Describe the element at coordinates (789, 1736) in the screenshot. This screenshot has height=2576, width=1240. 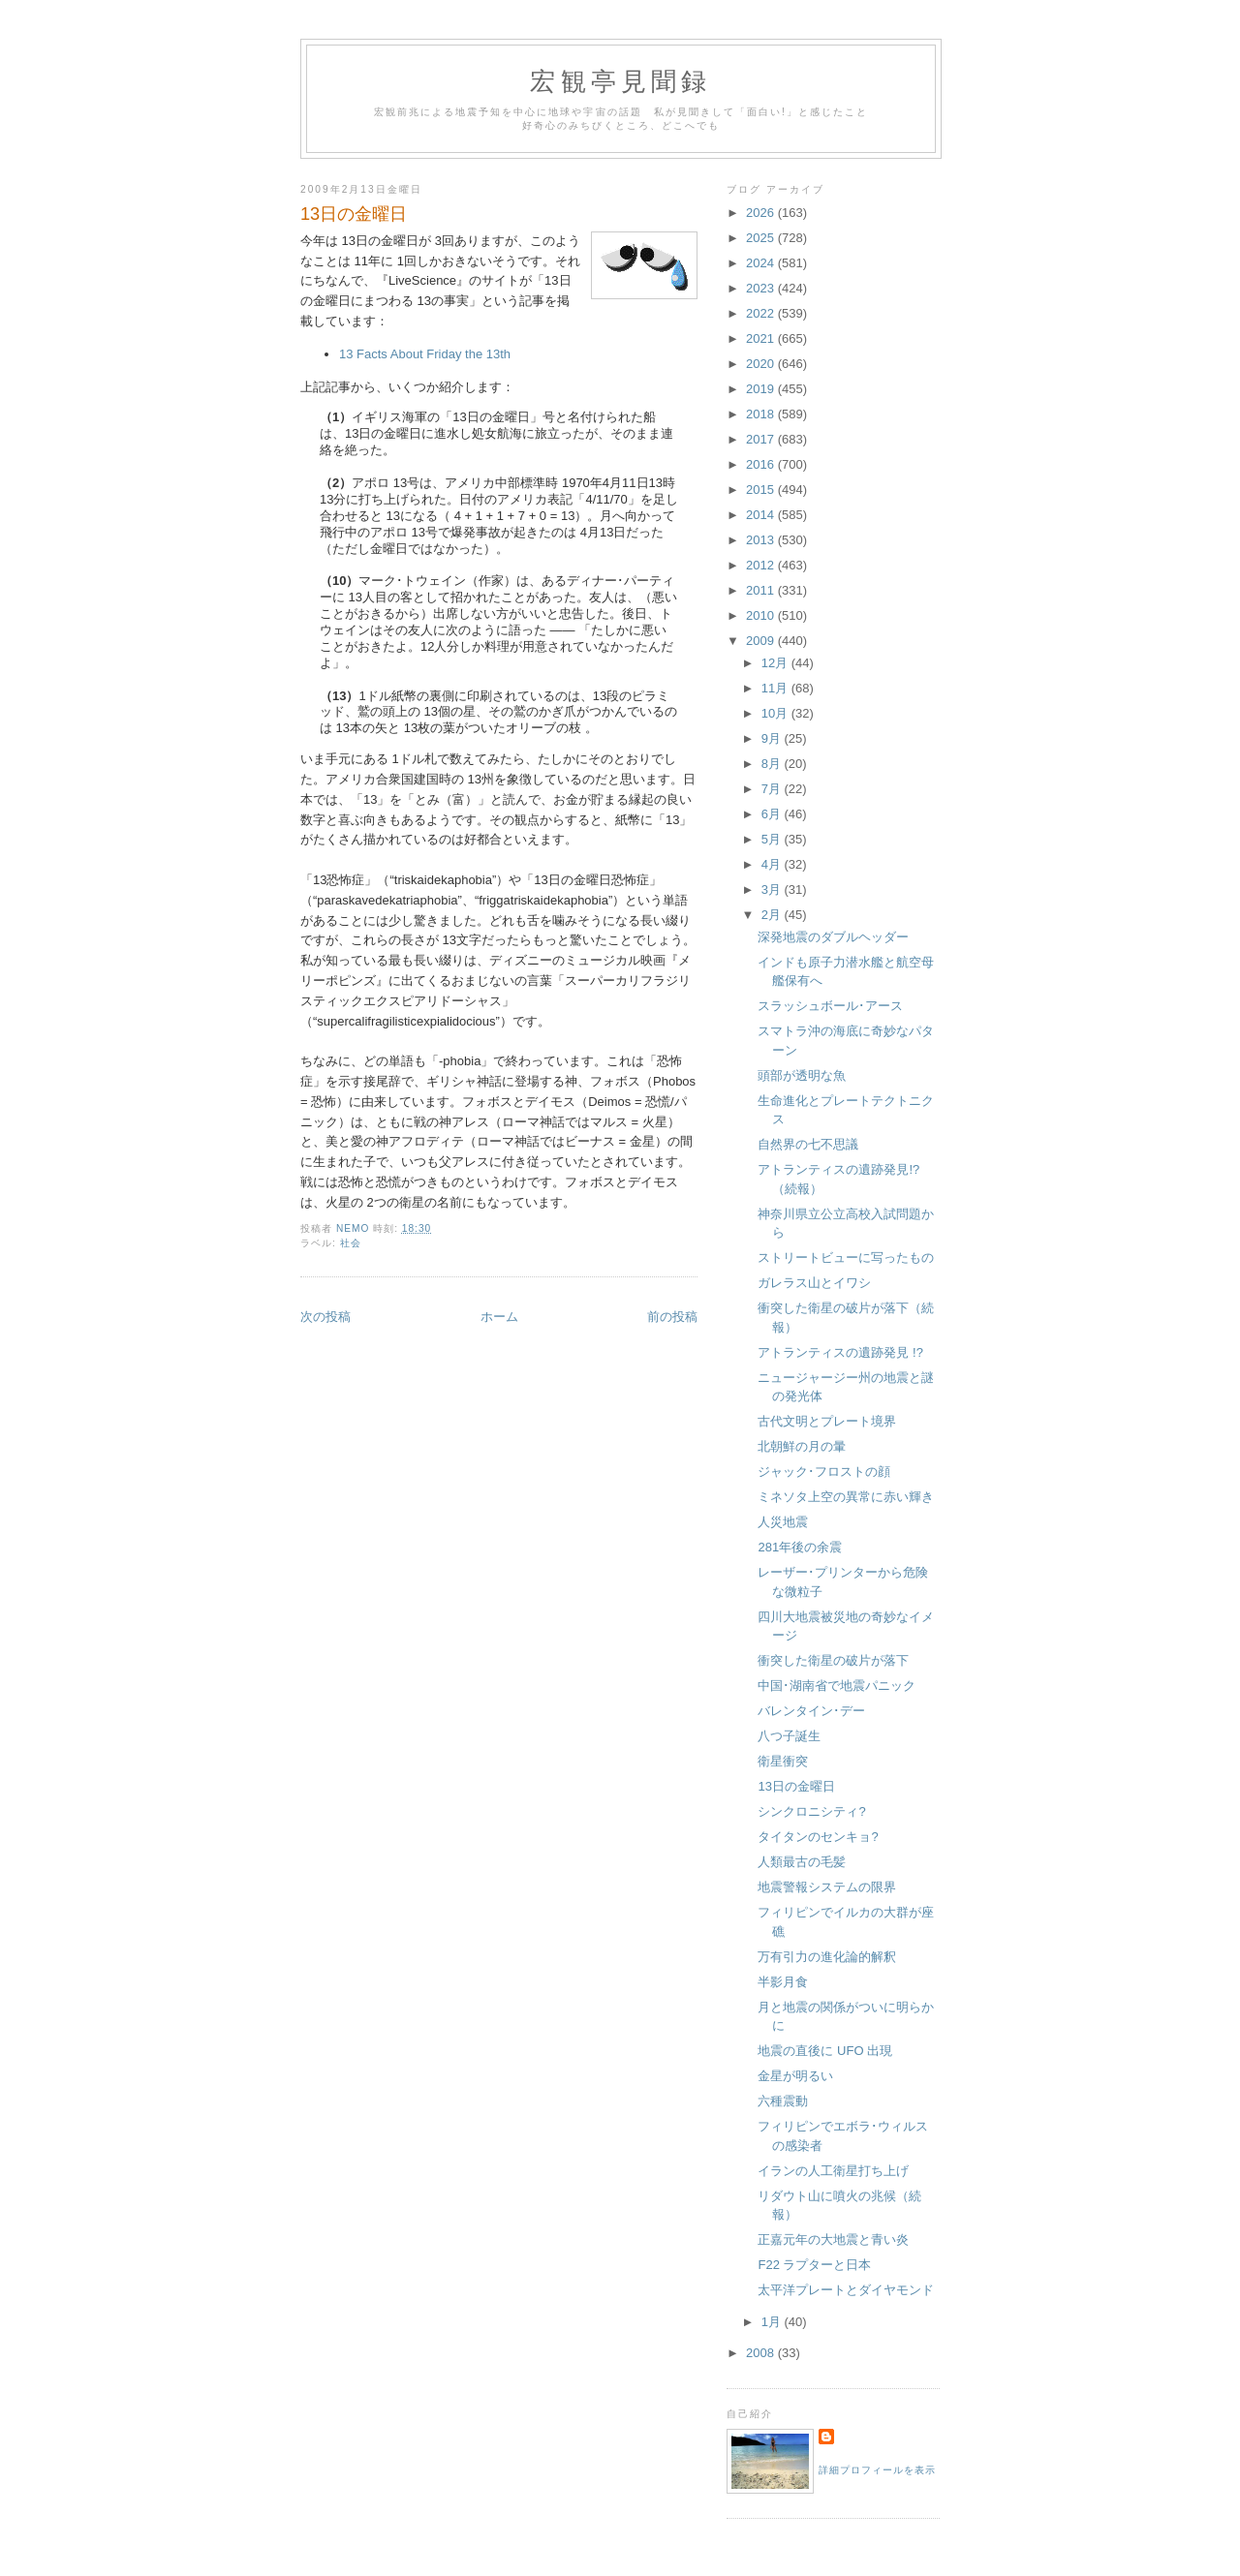
I see `八つ子誕生` at that location.